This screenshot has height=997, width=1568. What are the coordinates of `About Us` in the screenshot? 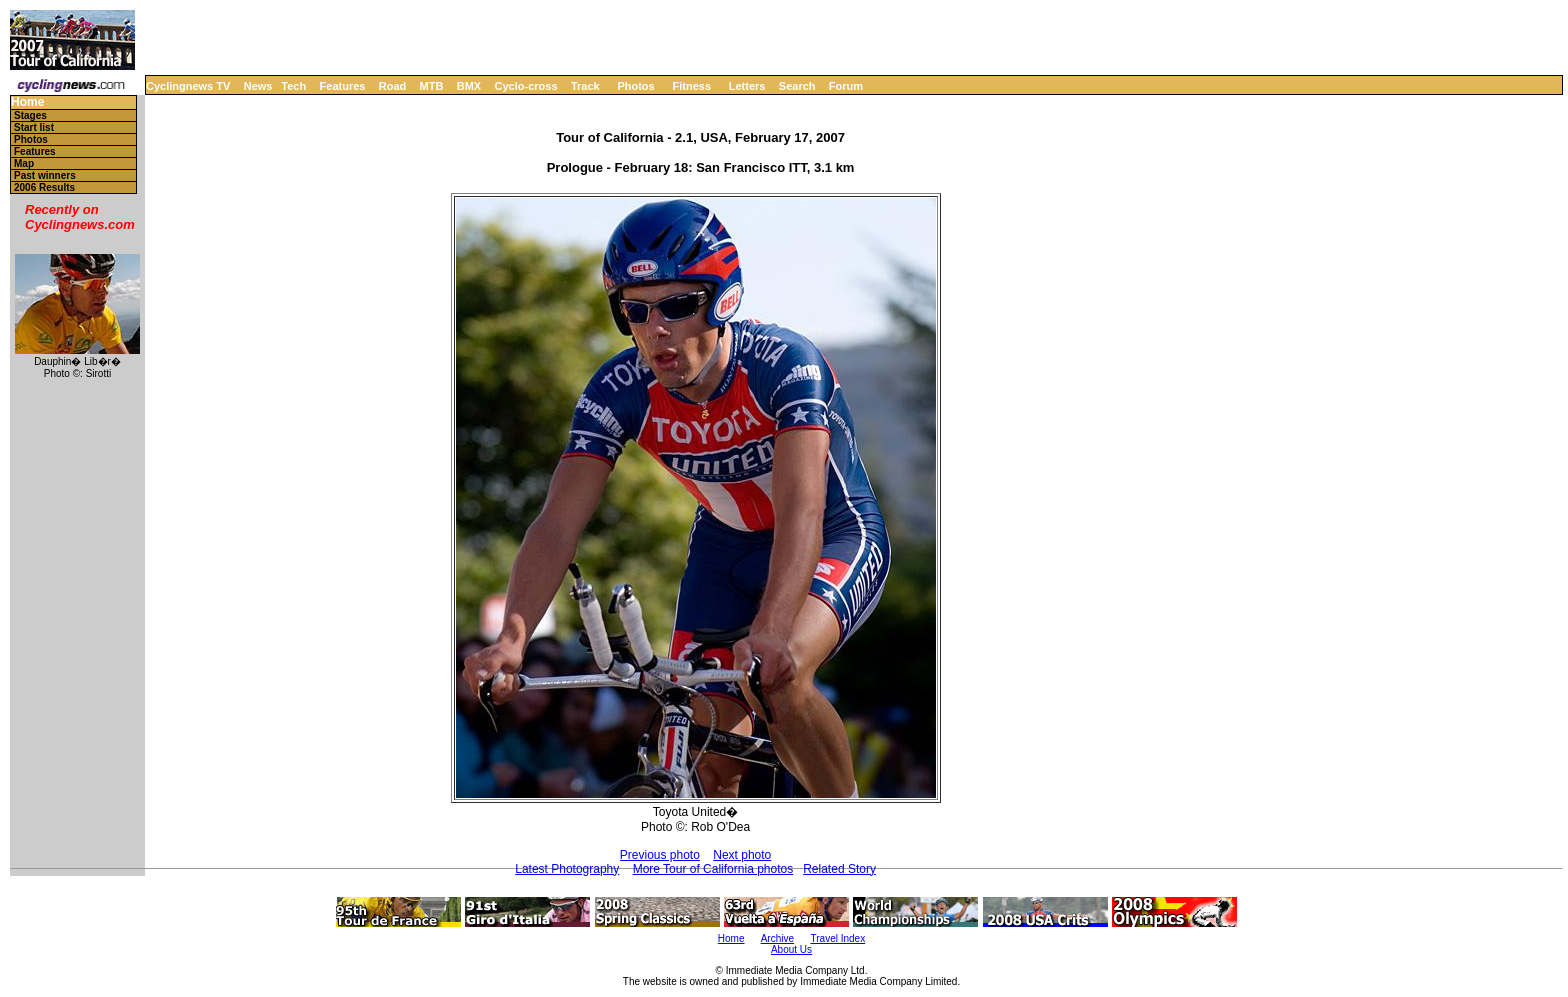 It's located at (791, 949).